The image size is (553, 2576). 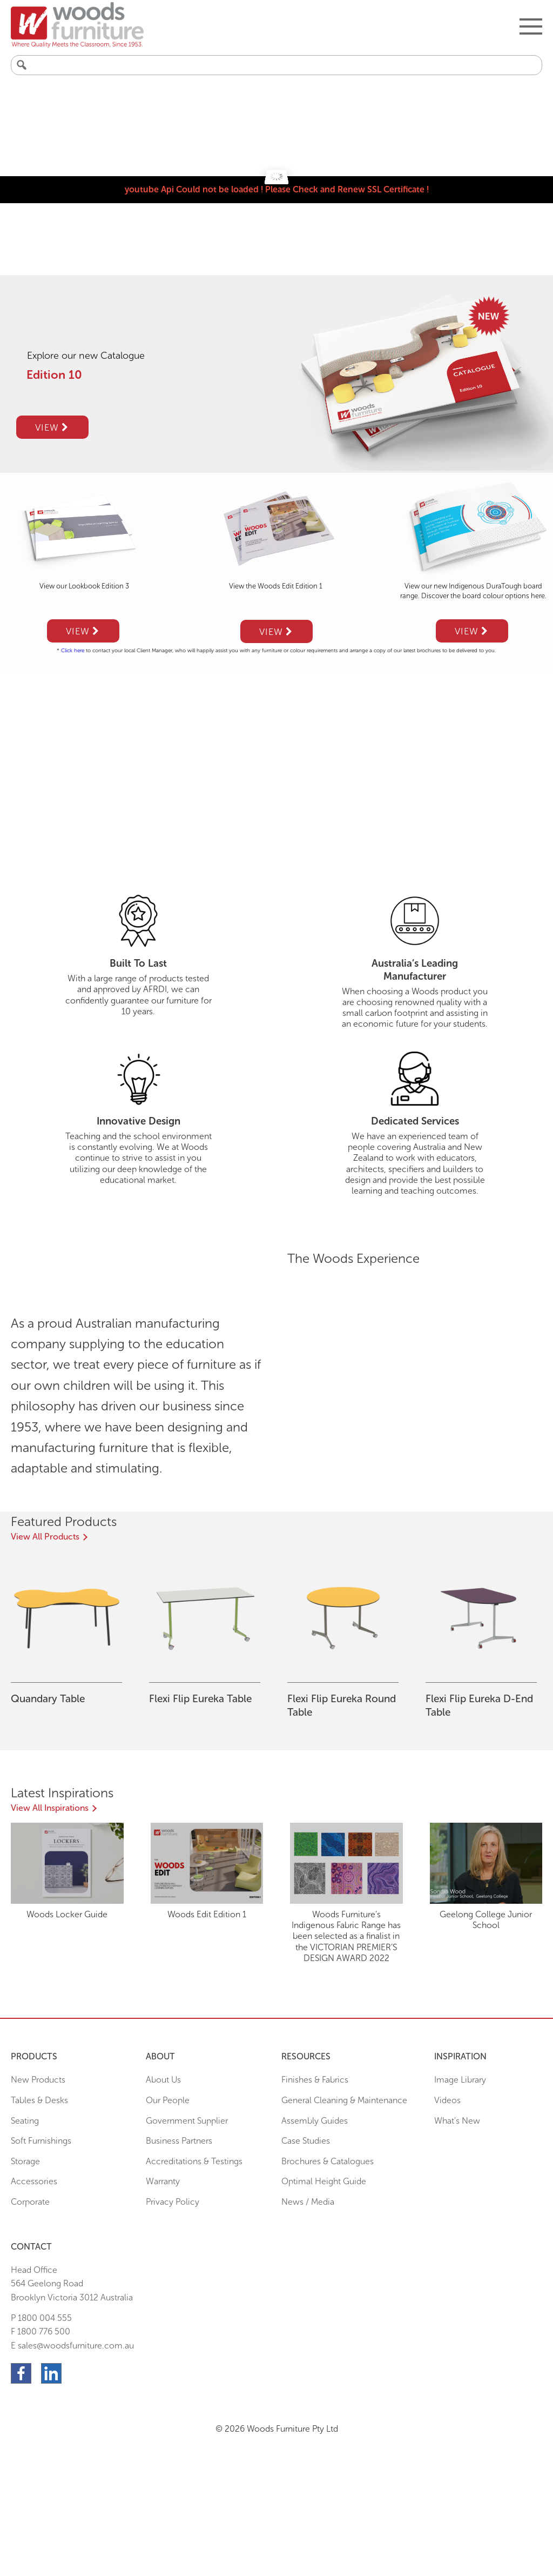 What do you see at coordinates (327, 2161) in the screenshot?
I see `Brochures & Catalogues` at bounding box center [327, 2161].